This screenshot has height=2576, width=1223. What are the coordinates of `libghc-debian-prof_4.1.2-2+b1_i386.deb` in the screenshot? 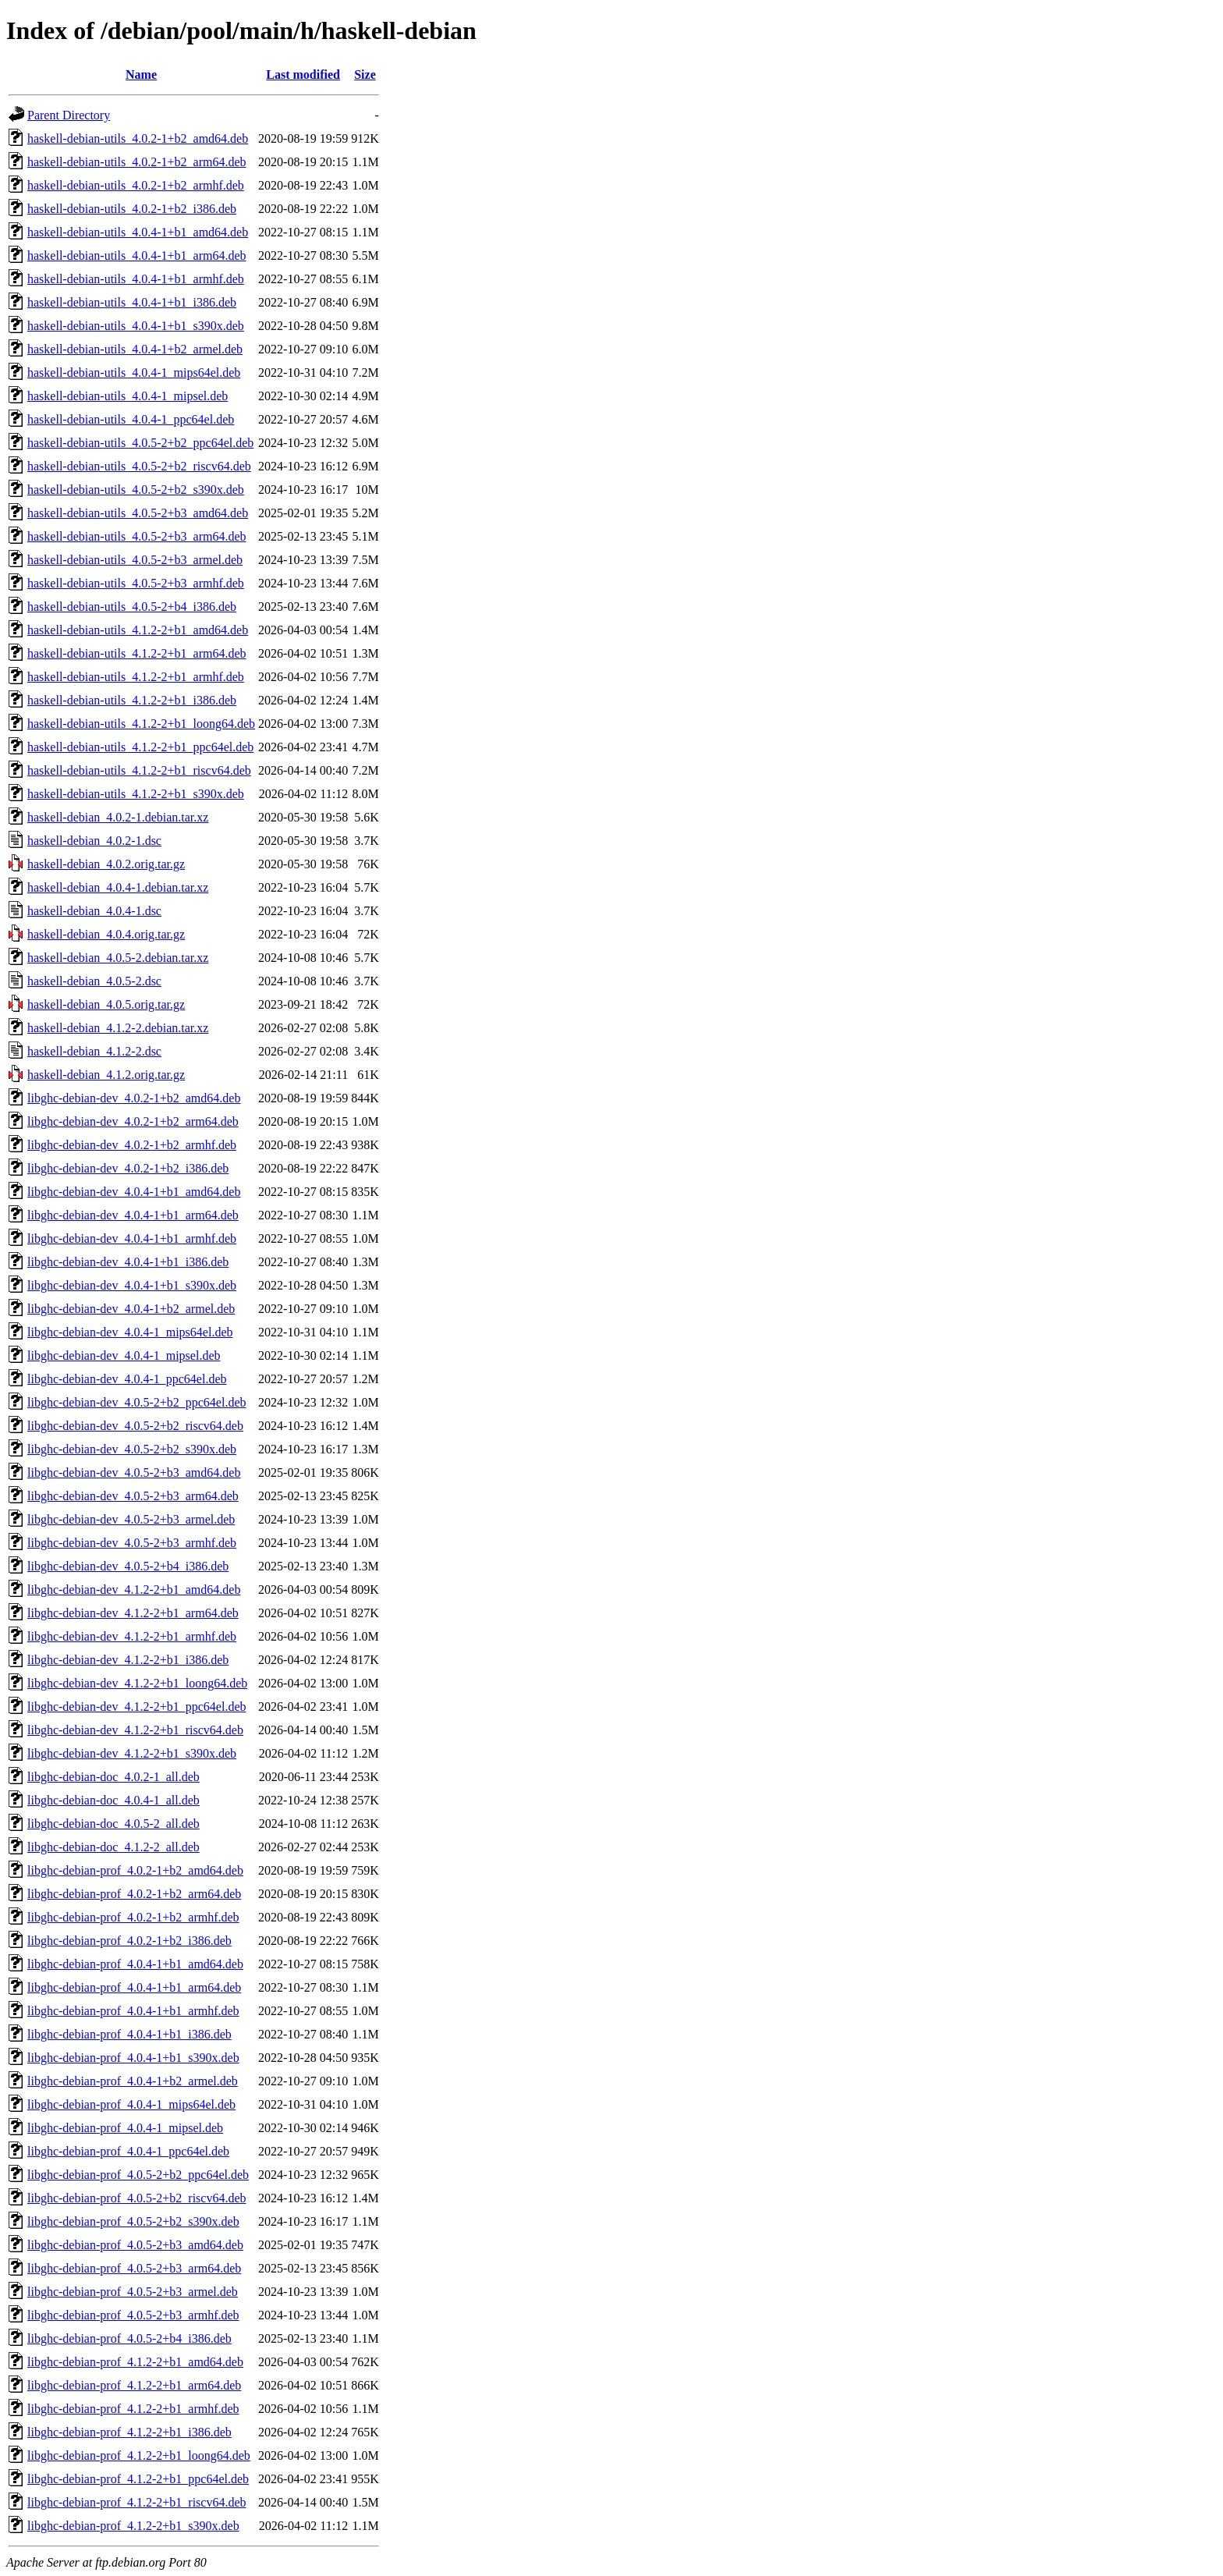 It's located at (129, 2432).